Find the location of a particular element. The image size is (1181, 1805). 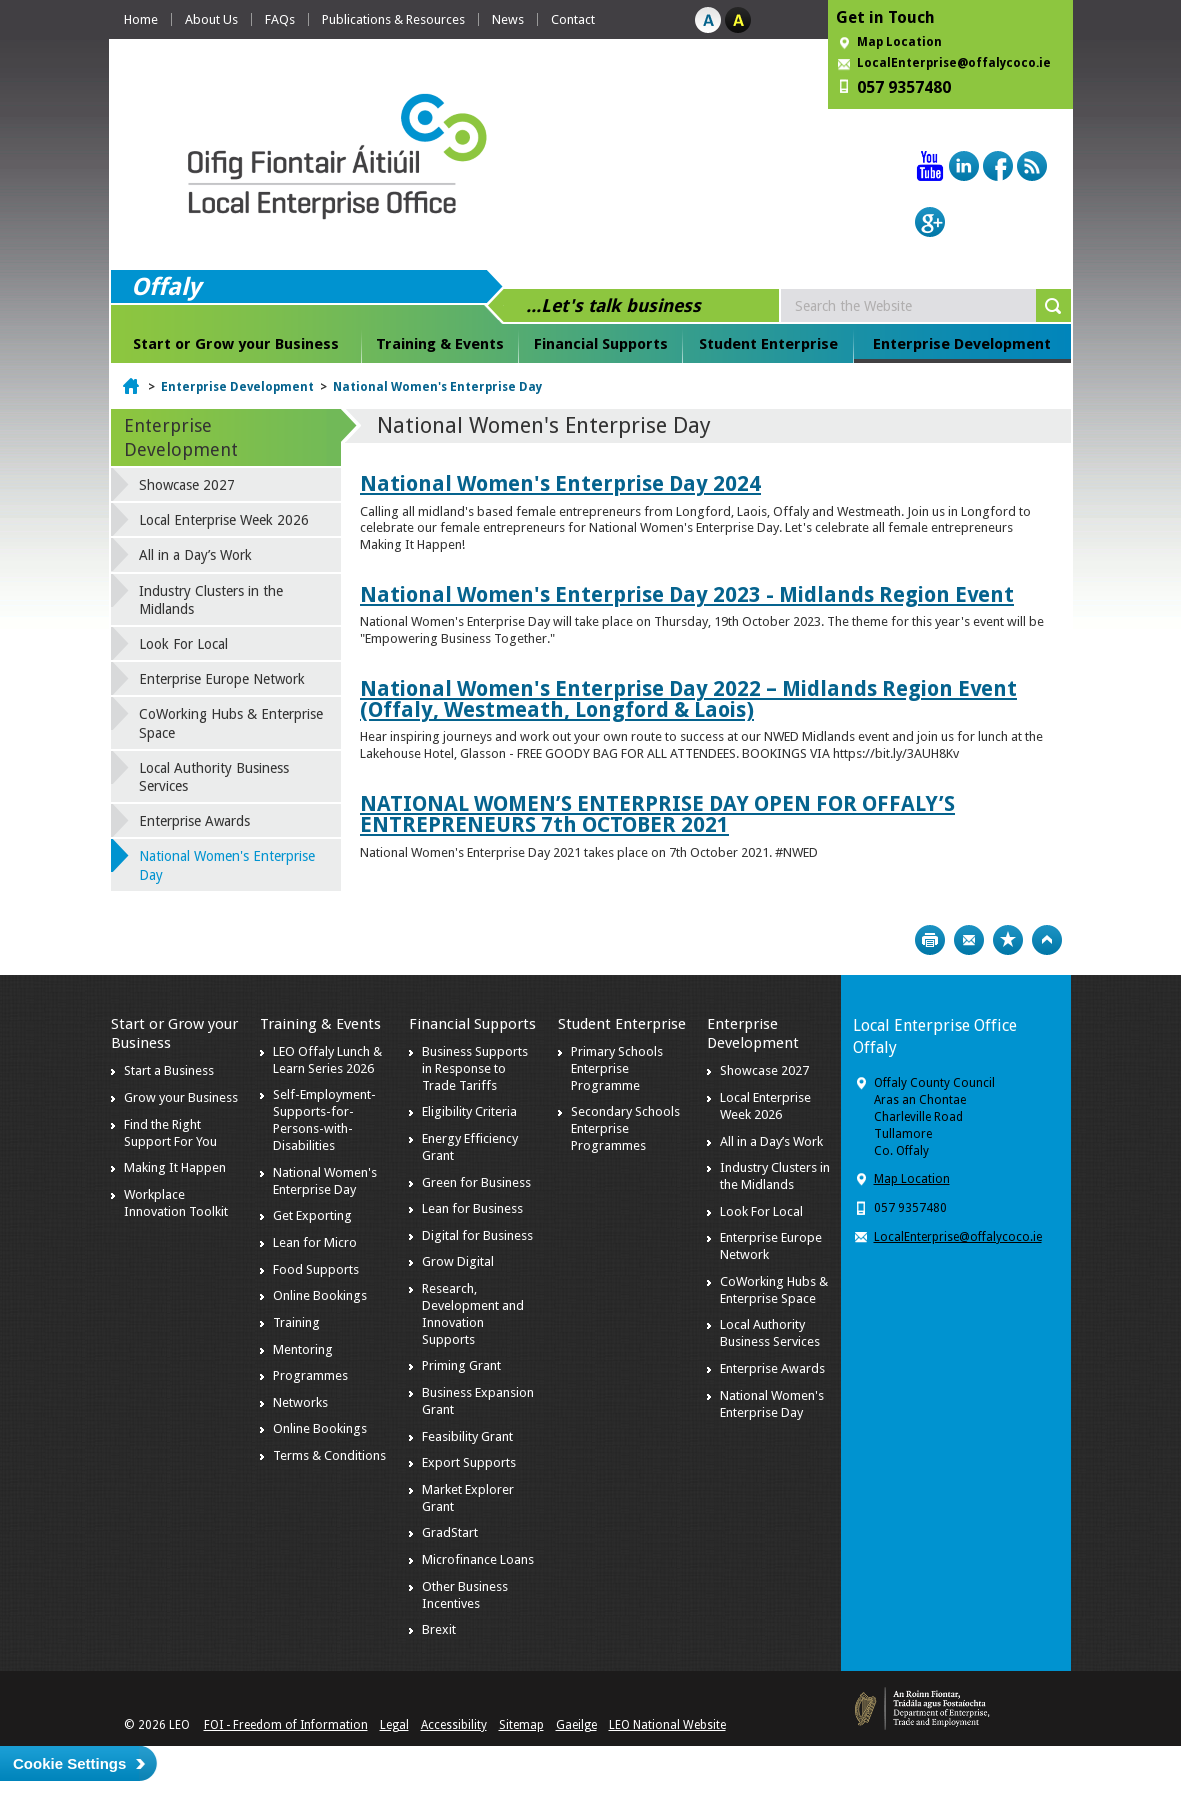

Print is located at coordinates (930, 940).